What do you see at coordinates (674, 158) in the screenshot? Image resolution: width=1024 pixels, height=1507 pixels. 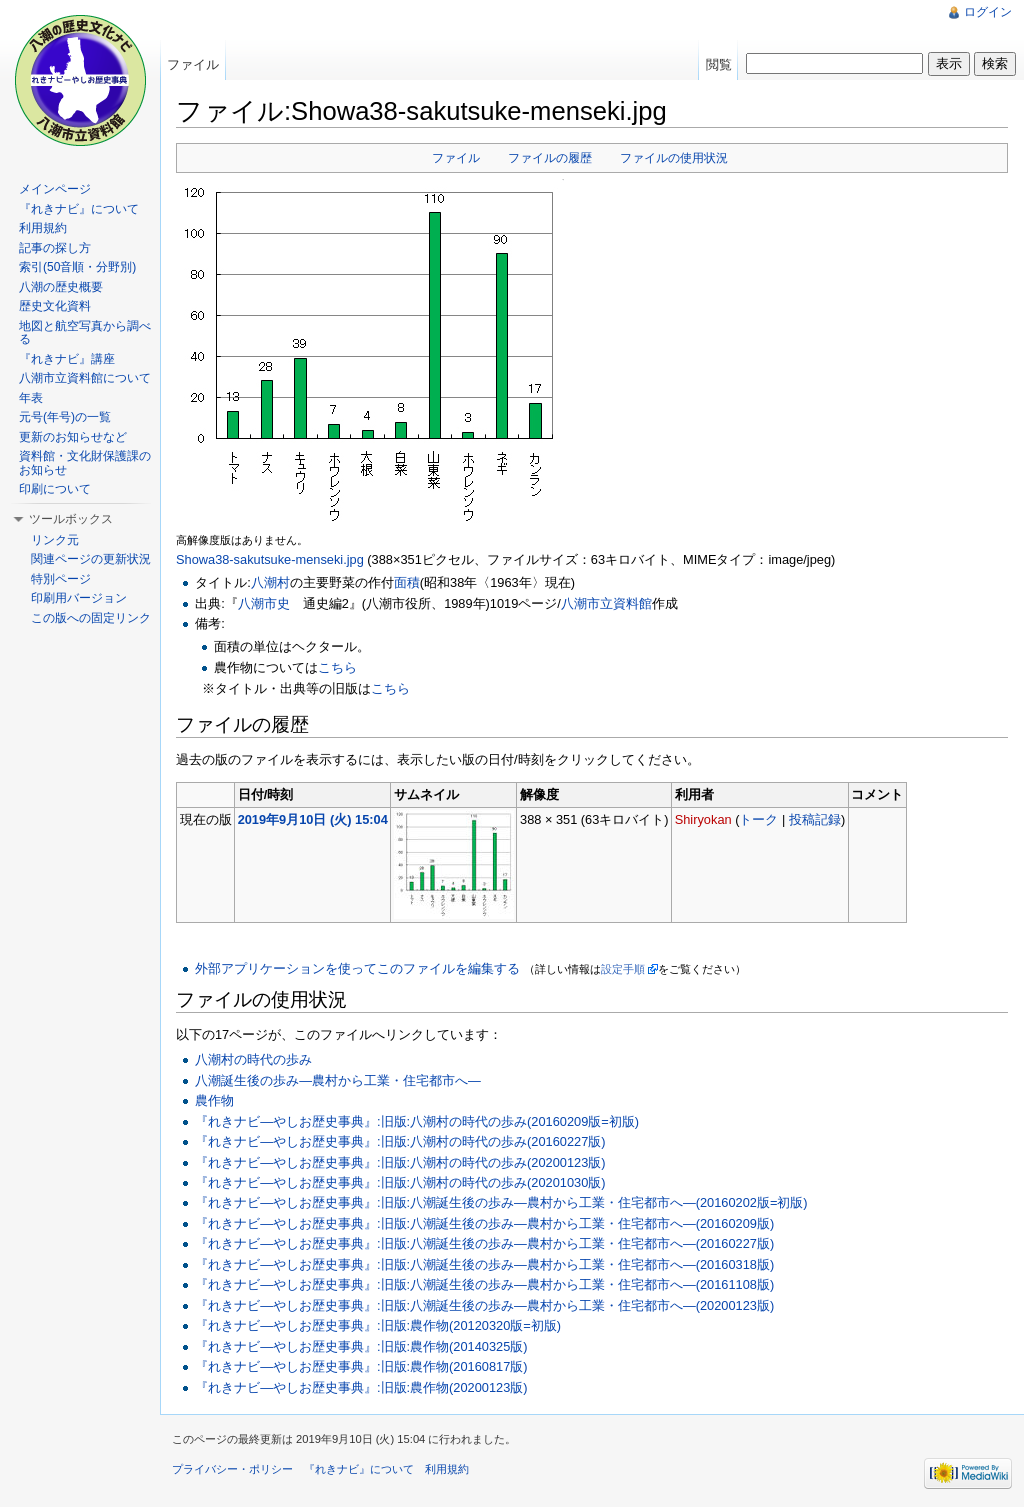 I see `ファイルの使用状況` at bounding box center [674, 158].